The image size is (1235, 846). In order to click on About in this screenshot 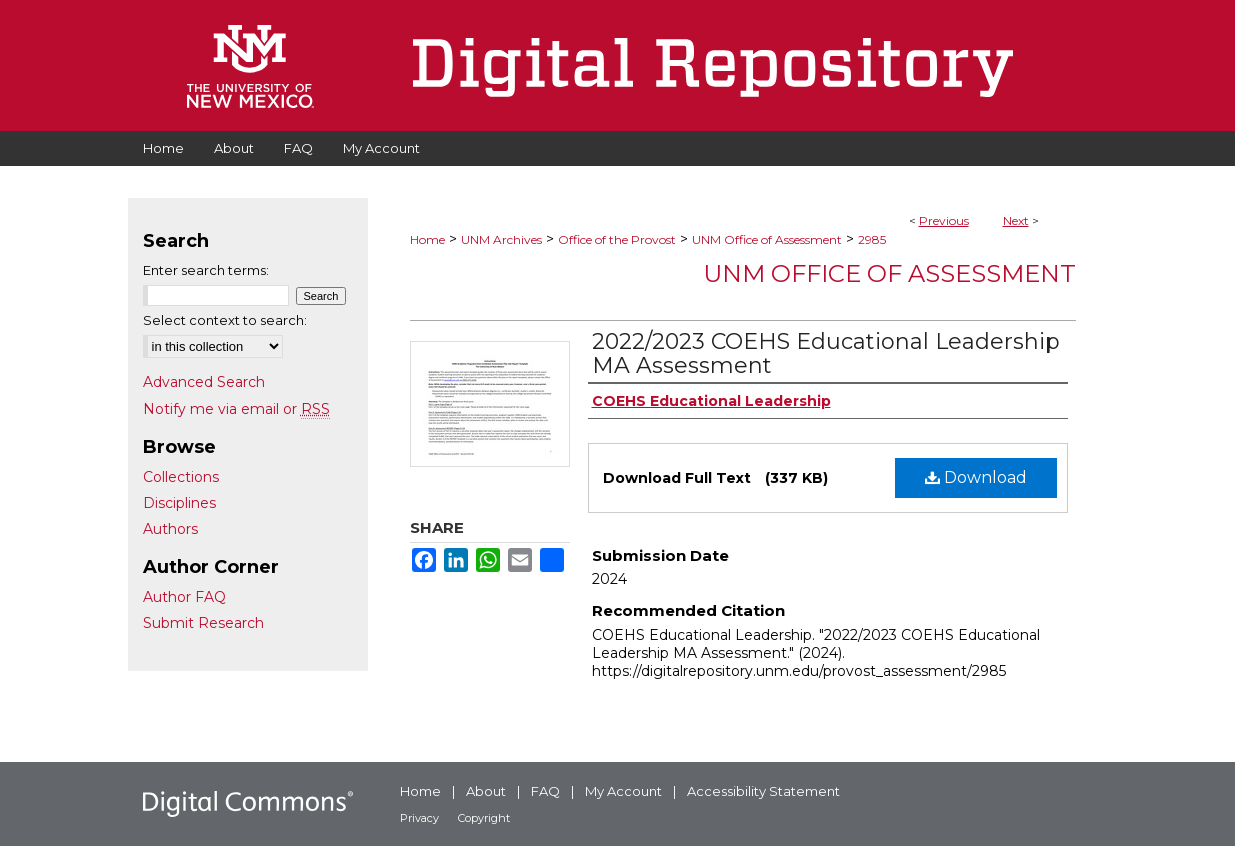, I will do `click(486, 791)`.